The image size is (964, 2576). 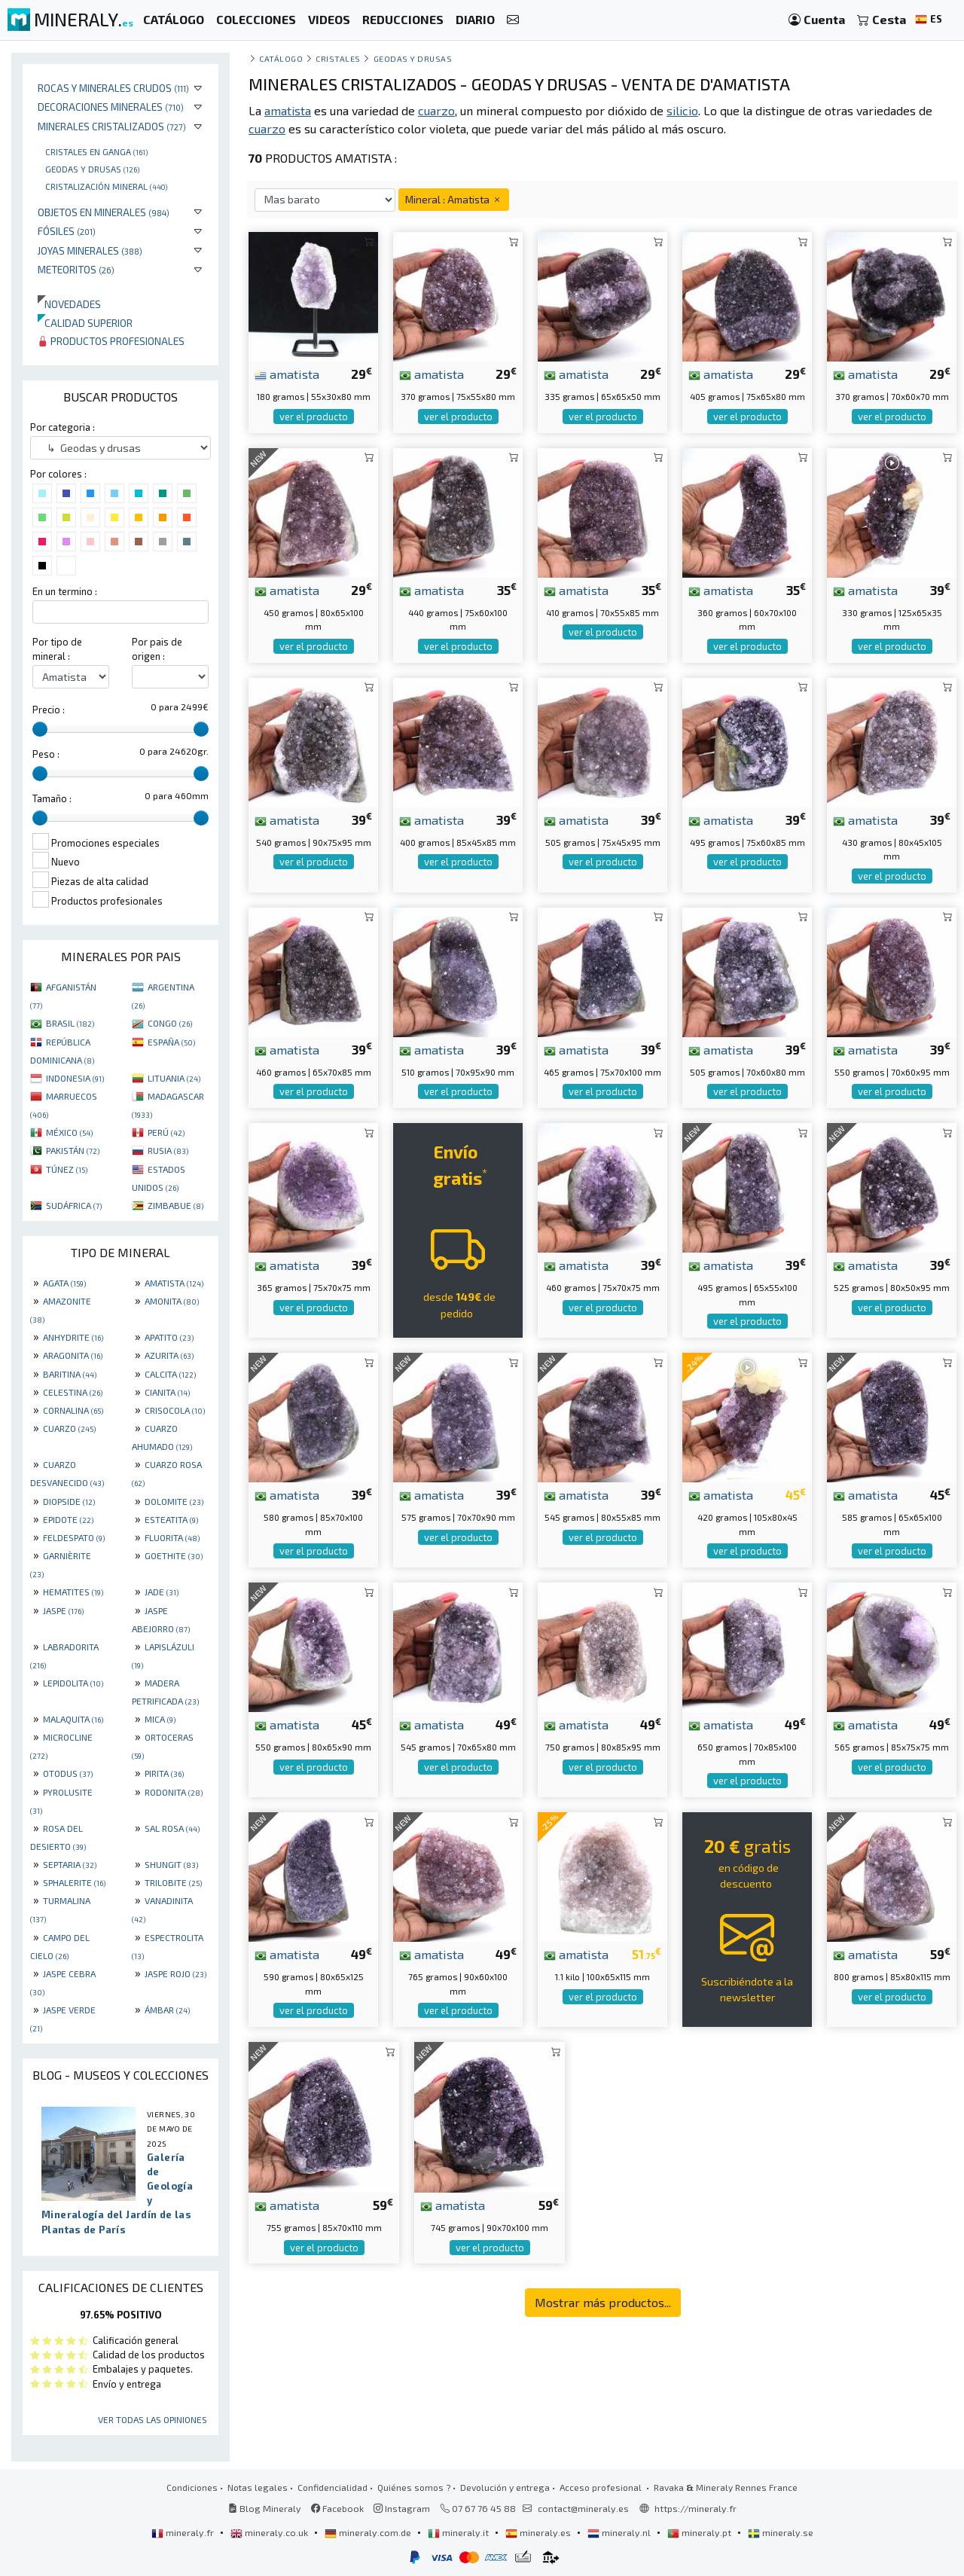 I want to click on ver el producto, so click(x=313, y=417).